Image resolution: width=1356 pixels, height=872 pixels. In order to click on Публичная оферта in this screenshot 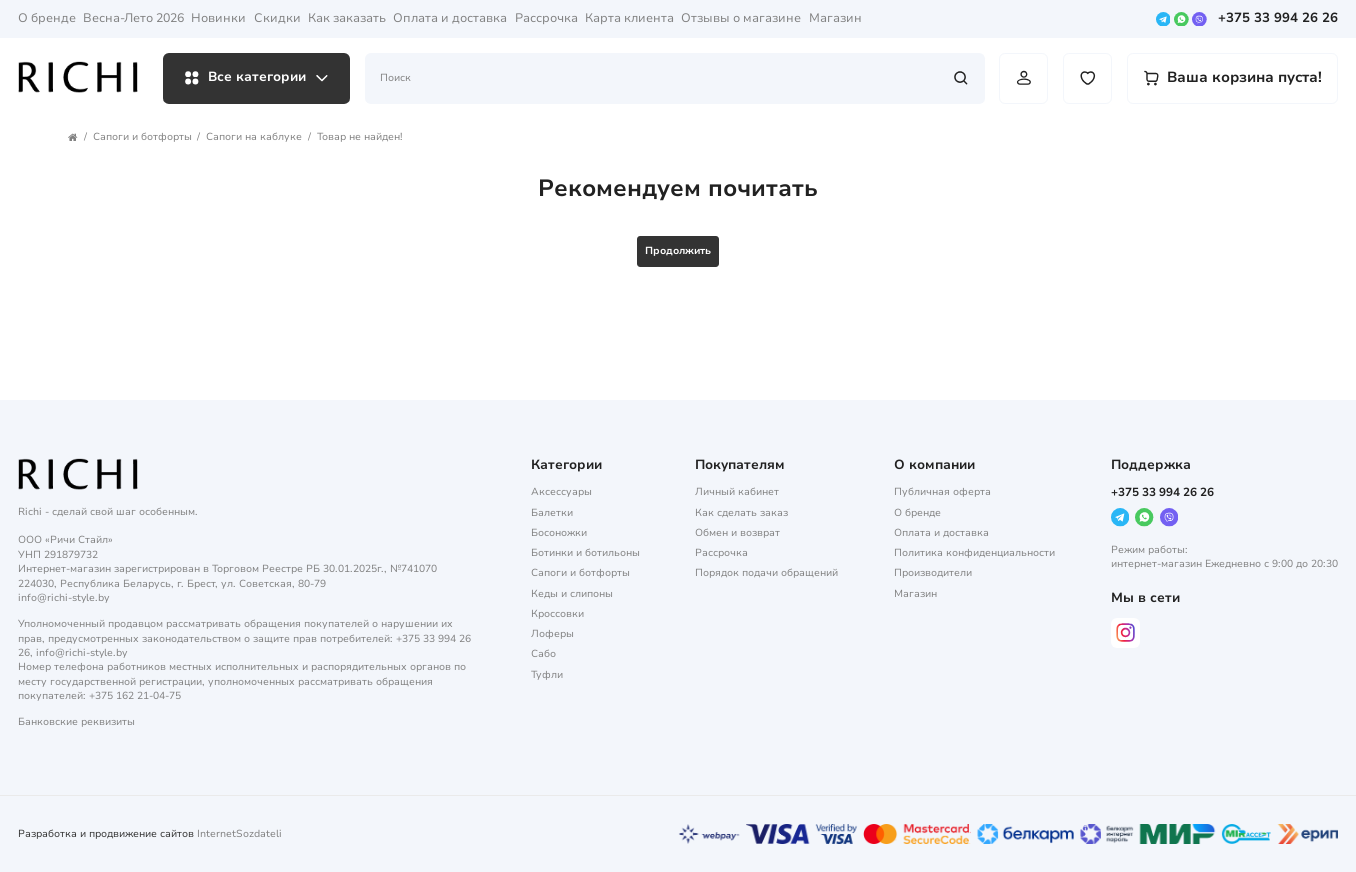, I will do `click(942, 492)`.